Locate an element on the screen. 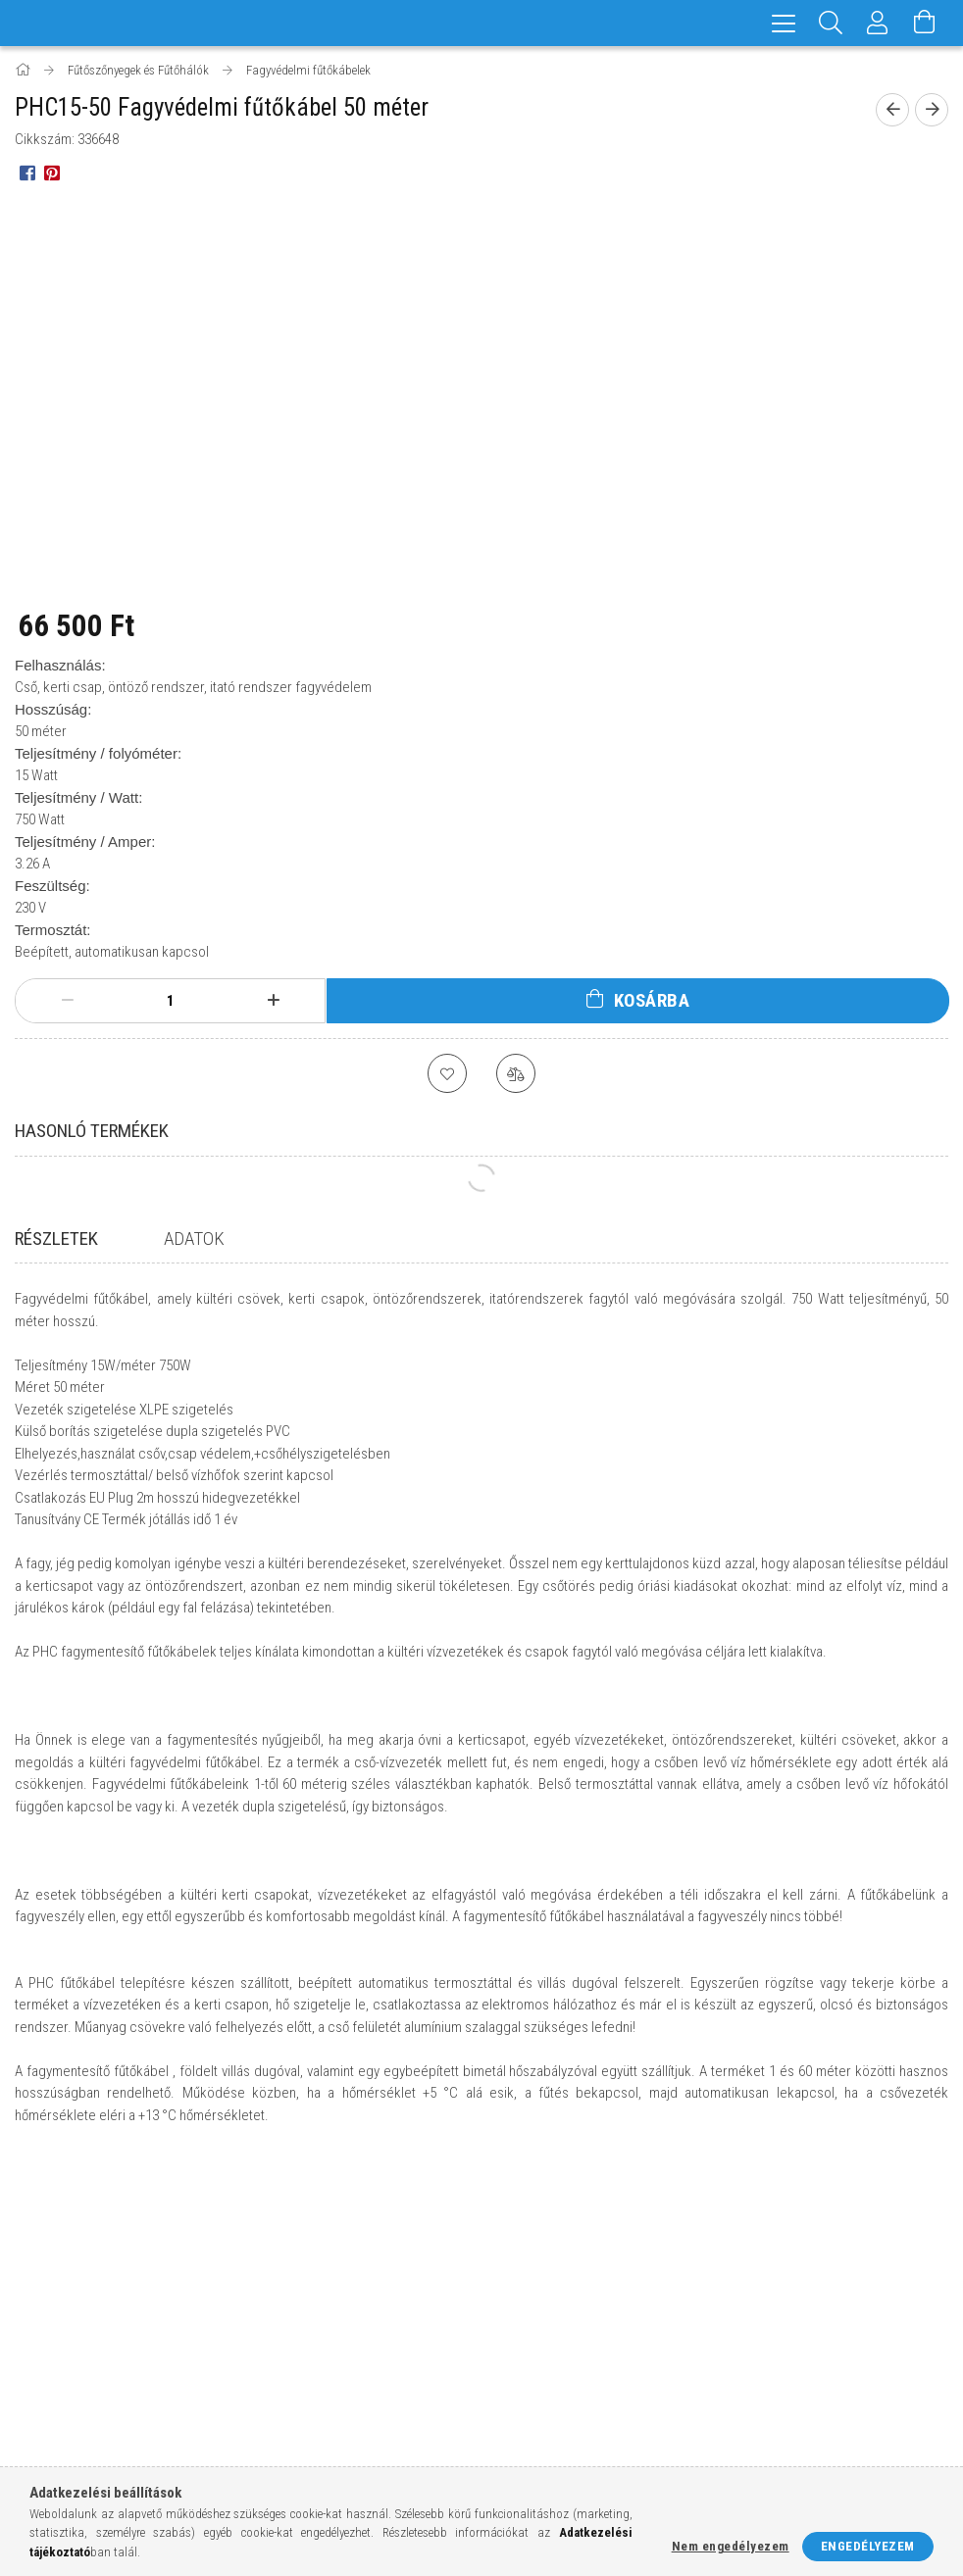  8777 Hosszúvölgy, Kossuth u.5. is located at coordinates (837, 2295).